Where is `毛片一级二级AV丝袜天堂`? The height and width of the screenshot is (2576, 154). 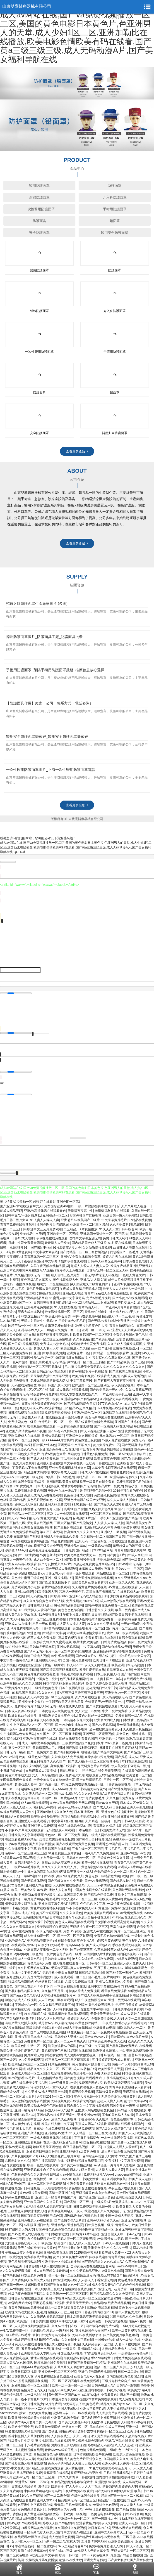
毛片一级二级AV丝袜天堂 is located at coordinates (61, 2541).